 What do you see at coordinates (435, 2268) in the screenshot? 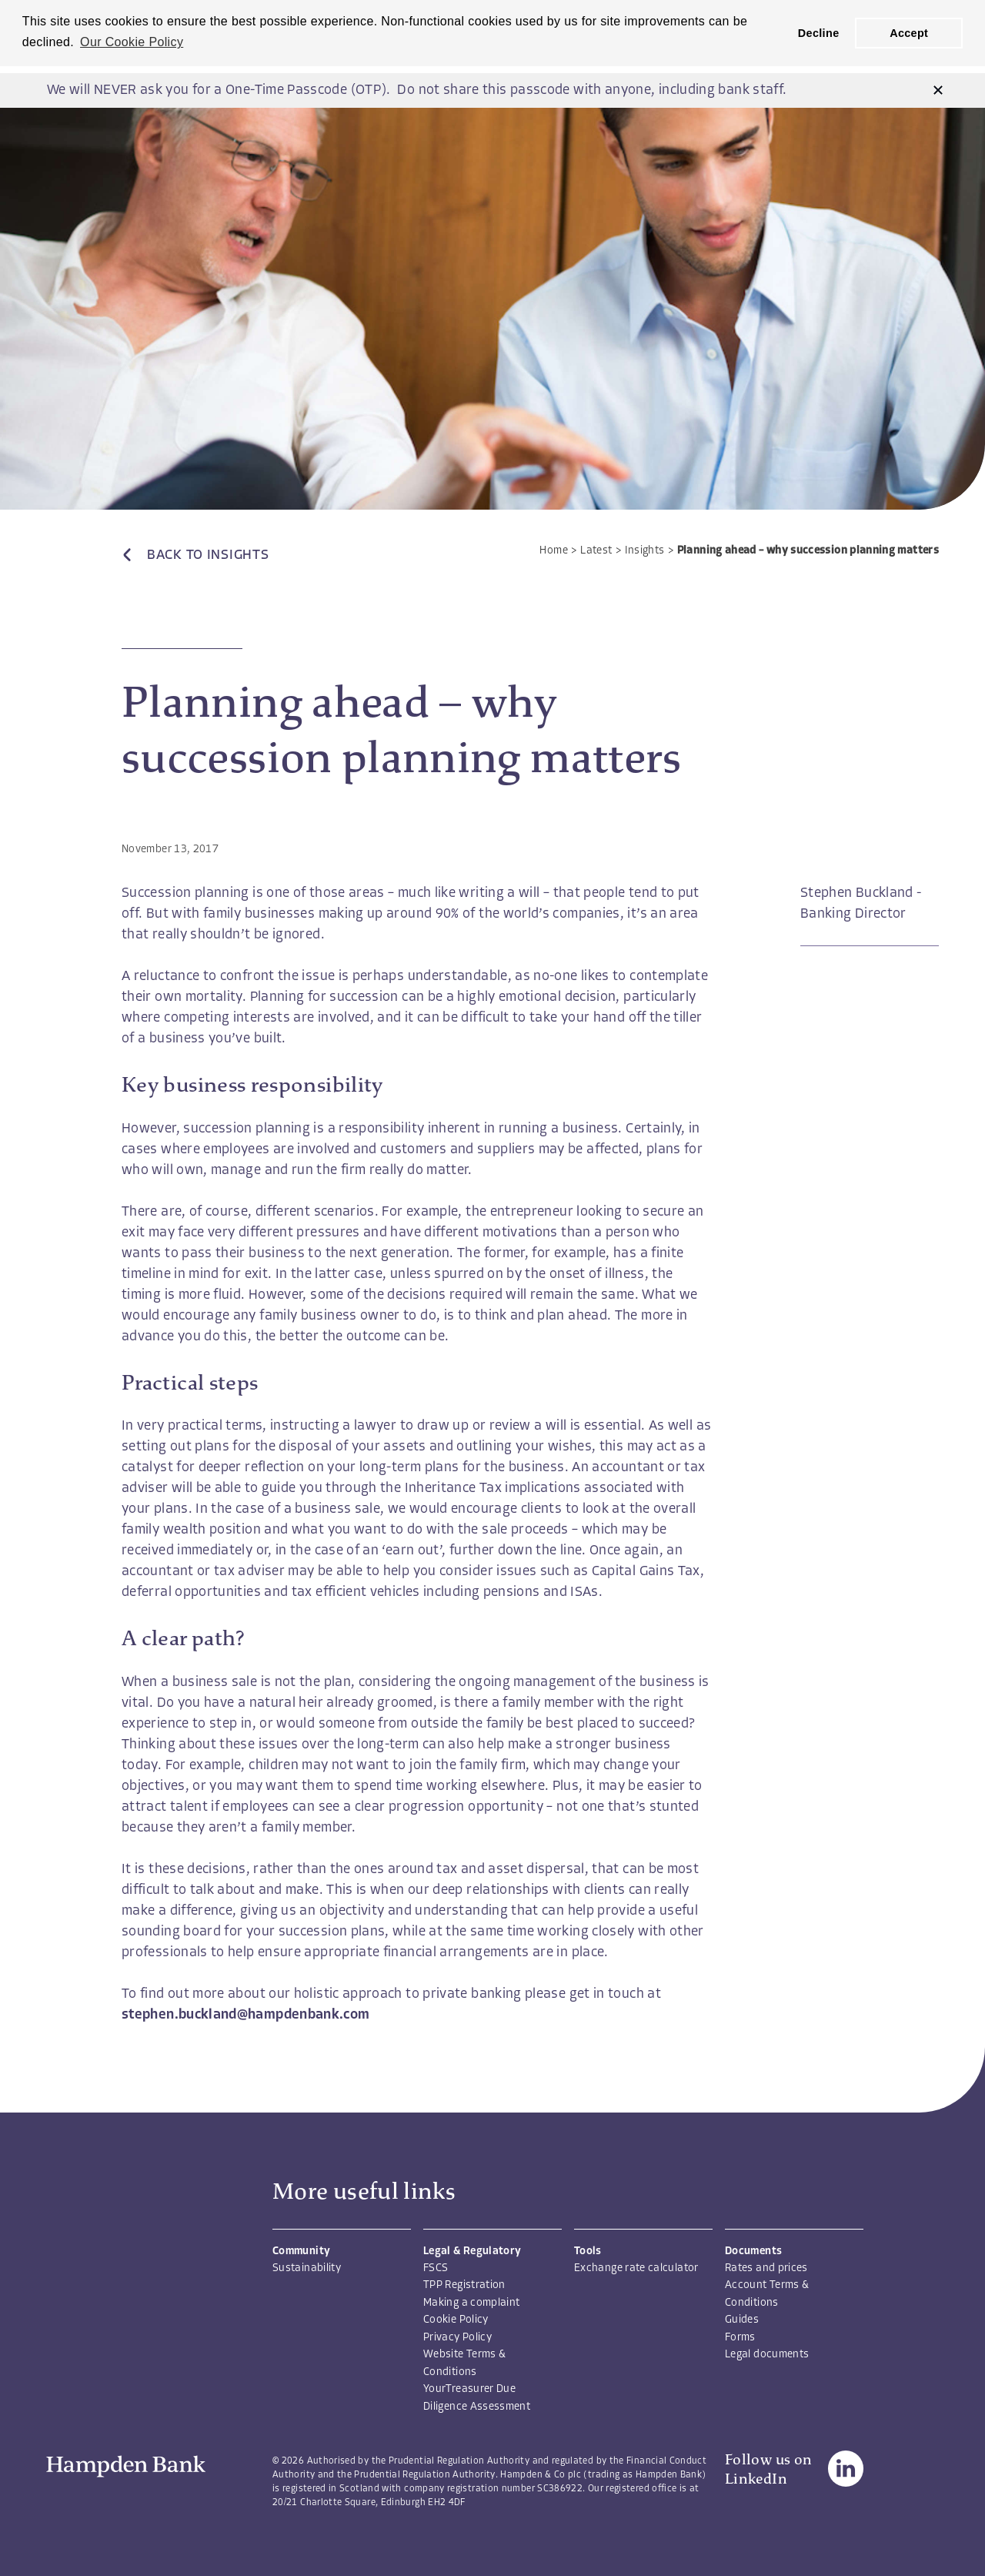
I see `FSCS` at bounding box center [435, 2268].